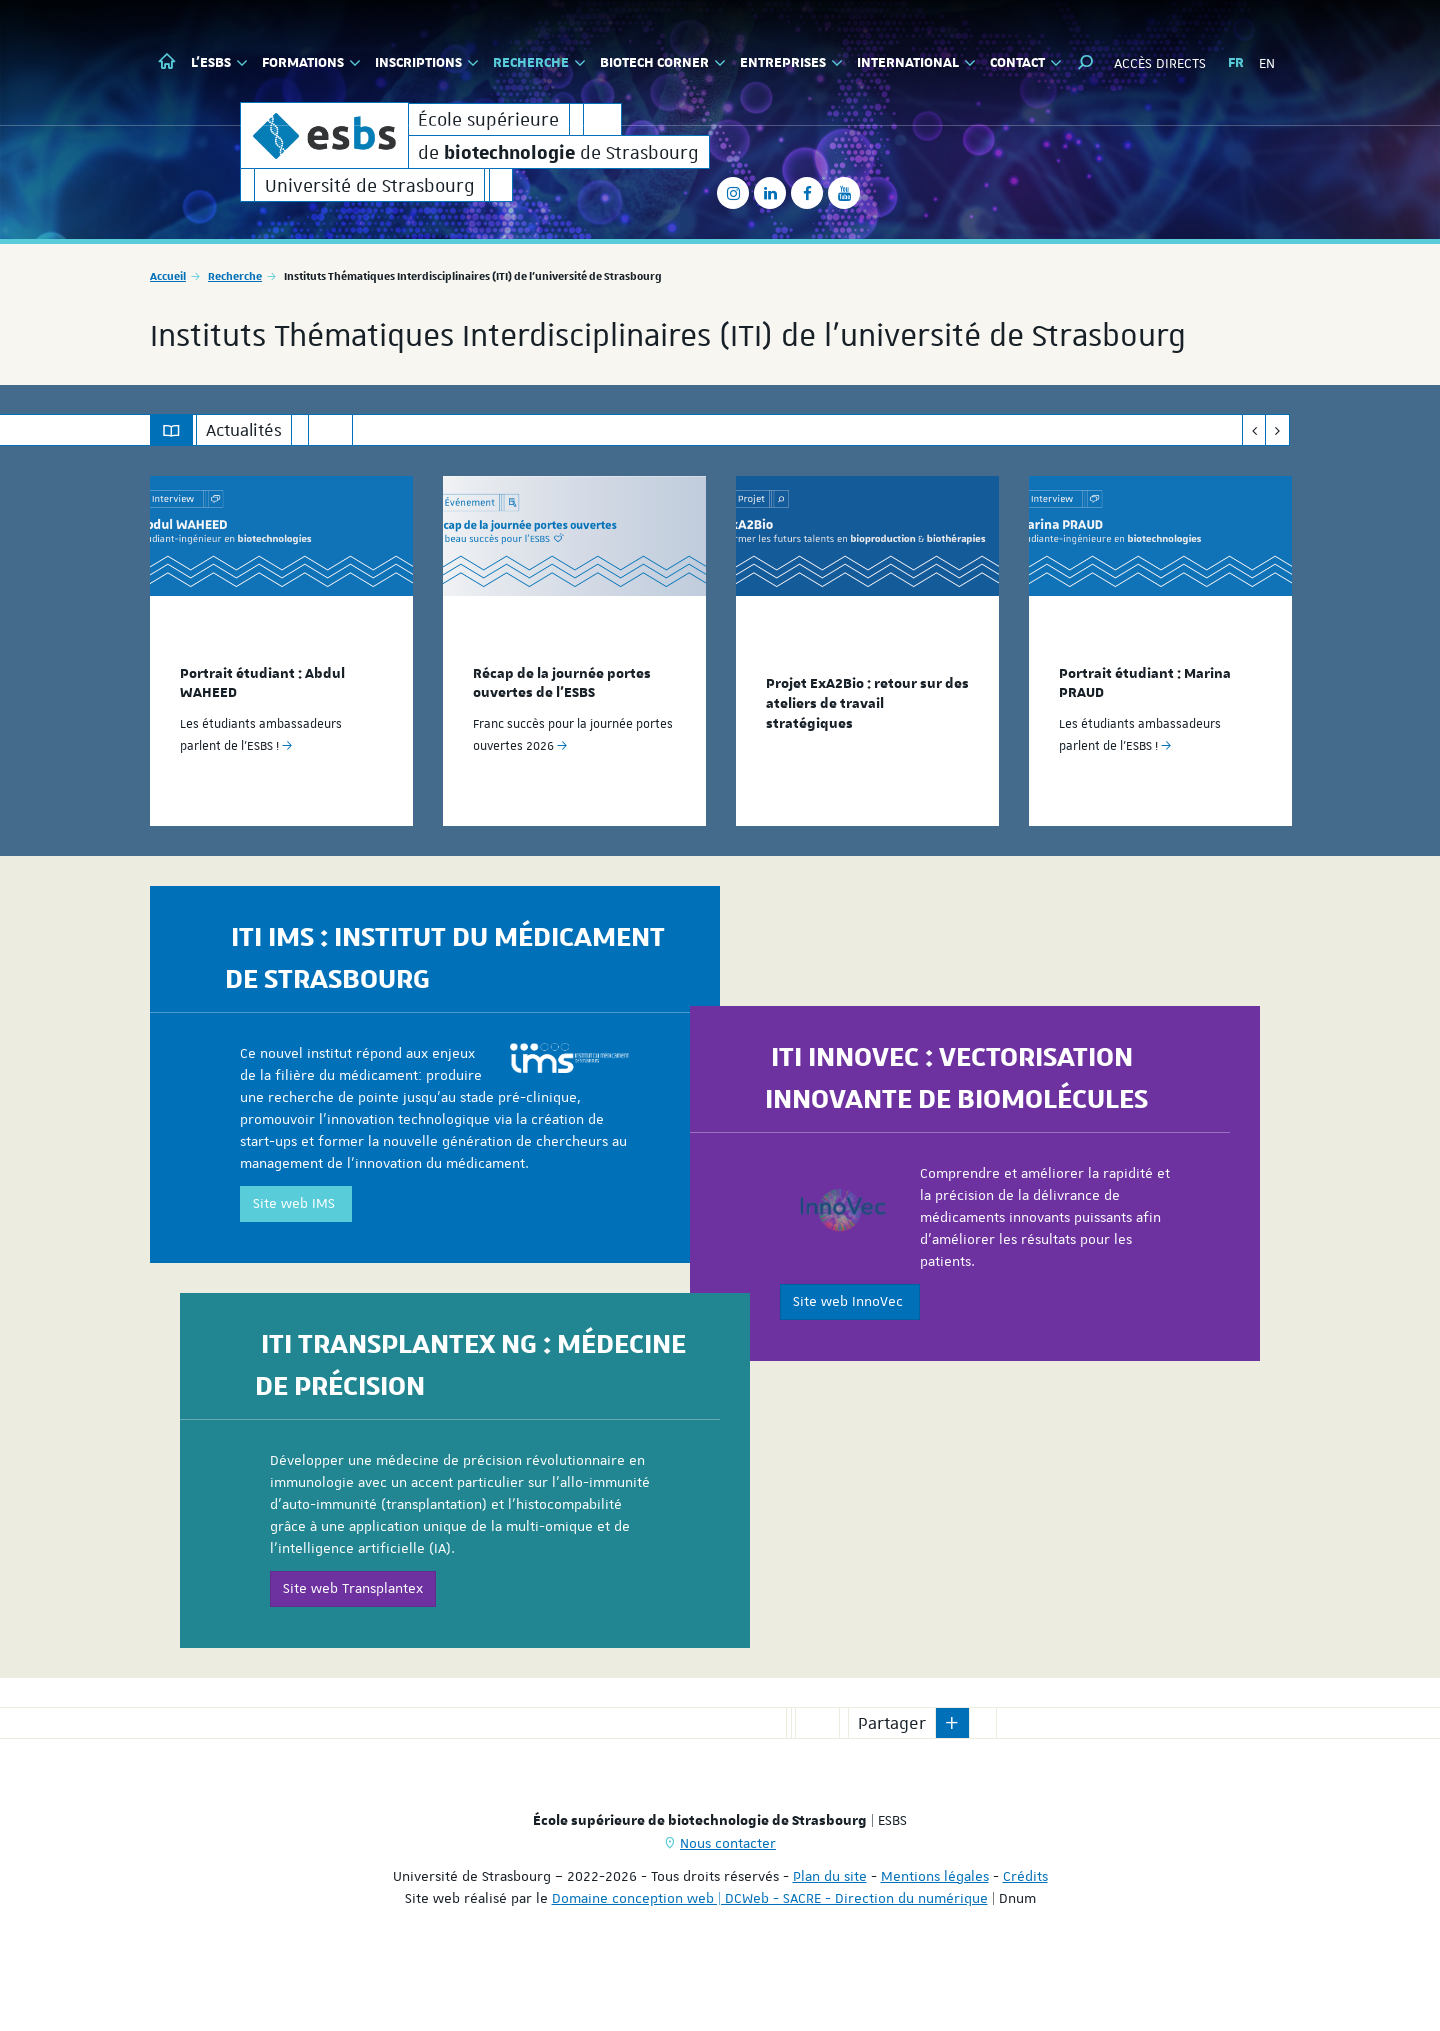  What do you see at coordinates (311, 63) in the screenshot?
I see `Formations [button]` at bounding box center [311, 63].